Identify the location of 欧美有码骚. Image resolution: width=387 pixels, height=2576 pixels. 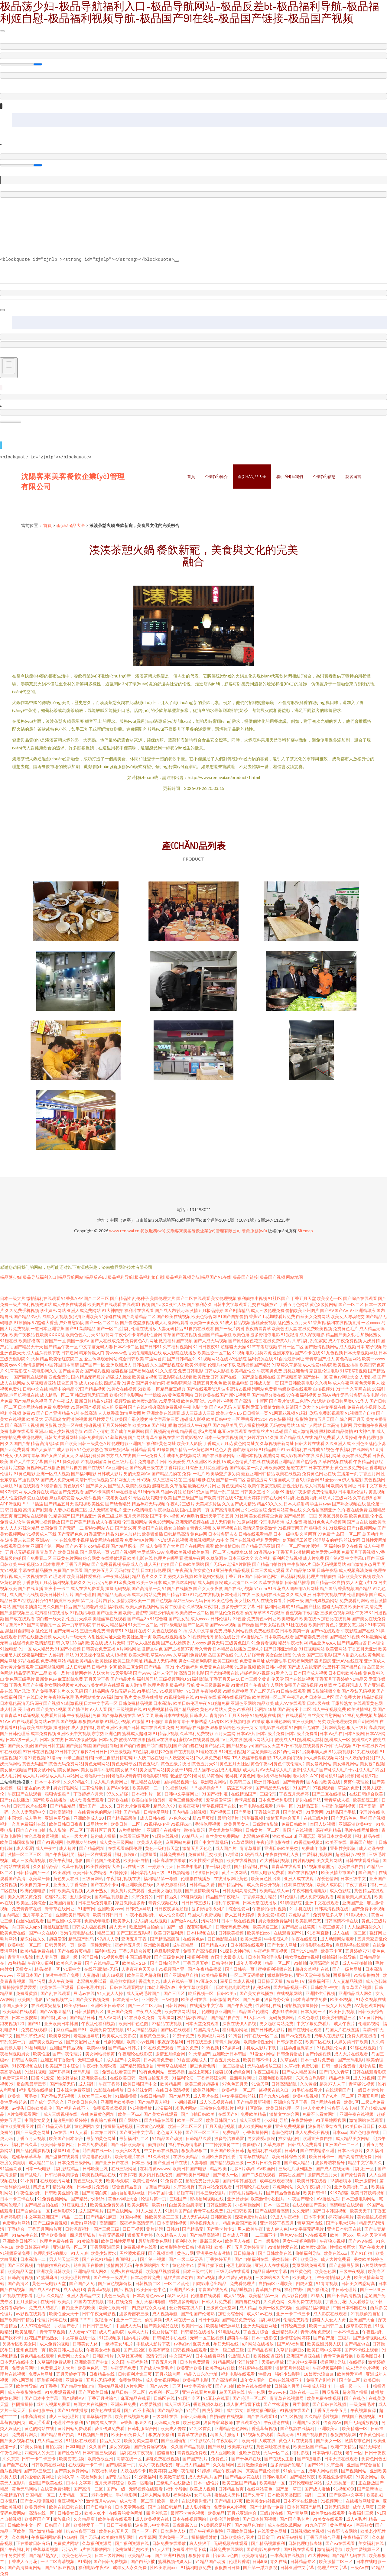
(159, 2349).